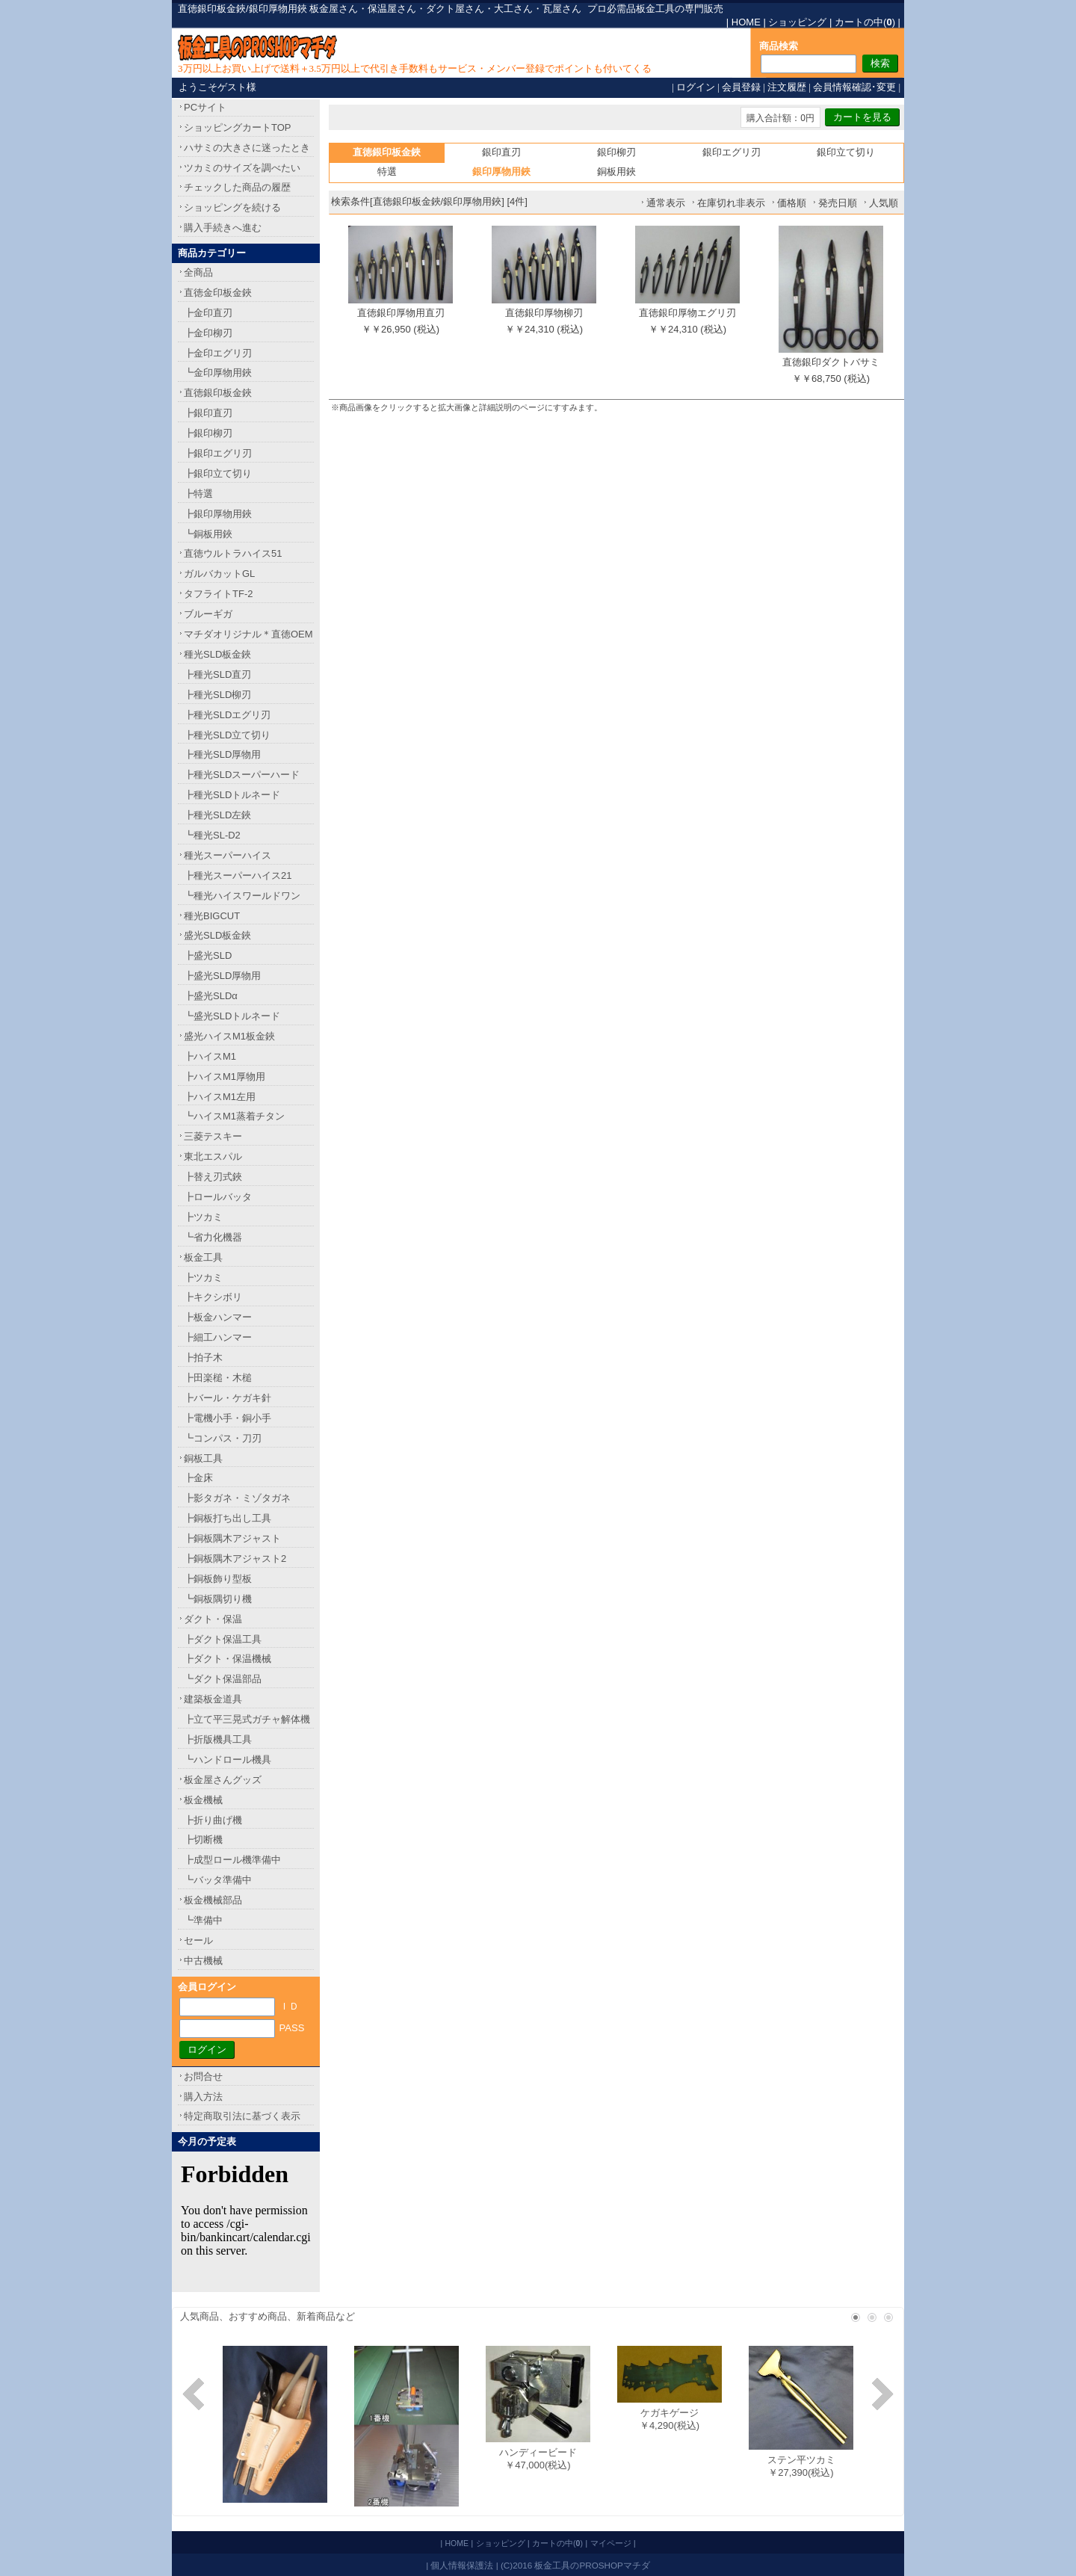 This screenshot has width=1076, height=2576. What do you see at coordinates (208, 955) in the screenshot?
I see `┣盛光SLD` at bounding box center [208, 955].